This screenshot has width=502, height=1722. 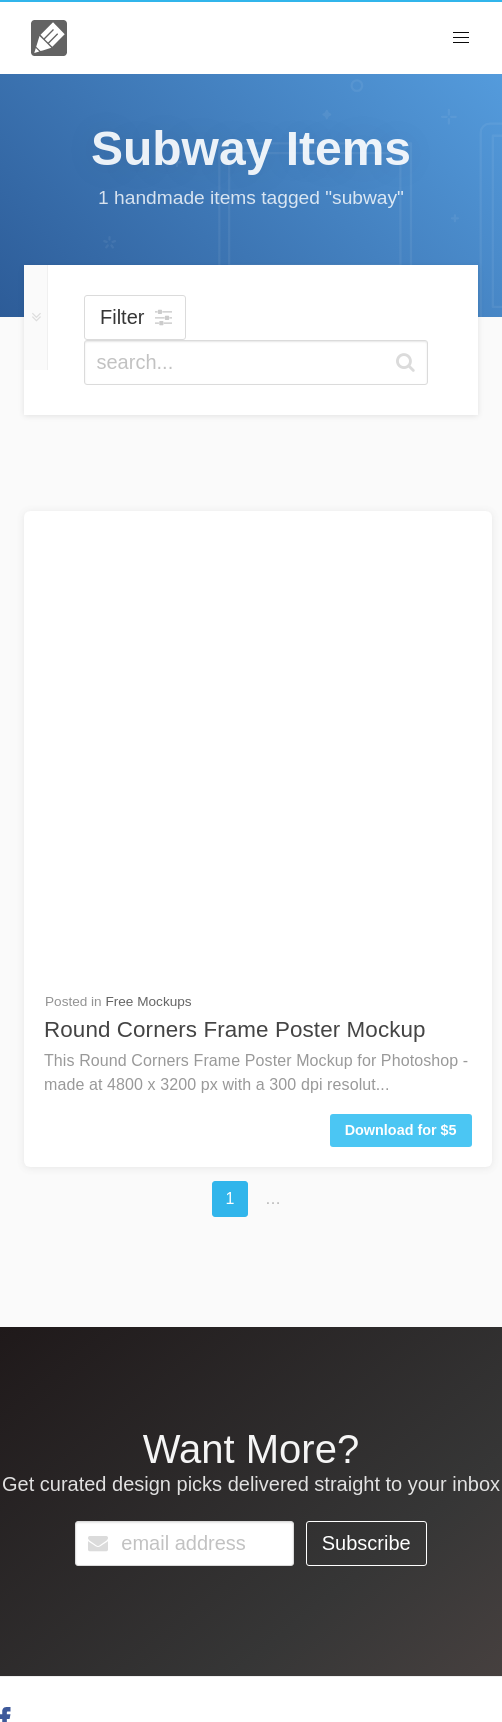 I want to click on Contact, so click(x=151, y=1559).